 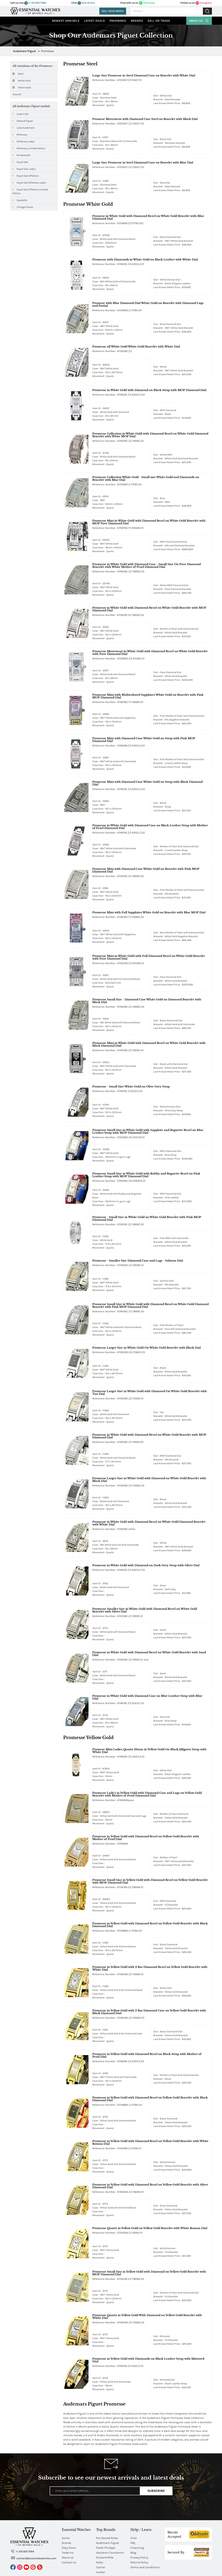 What do you see at coordinates (150, 2142) in the screenshot?
I see `Promesse in Yellow Gold with Diamond Bezel on Yellow Gold Bracelet with White Roman Dial` at bounding box center [150, 2142].